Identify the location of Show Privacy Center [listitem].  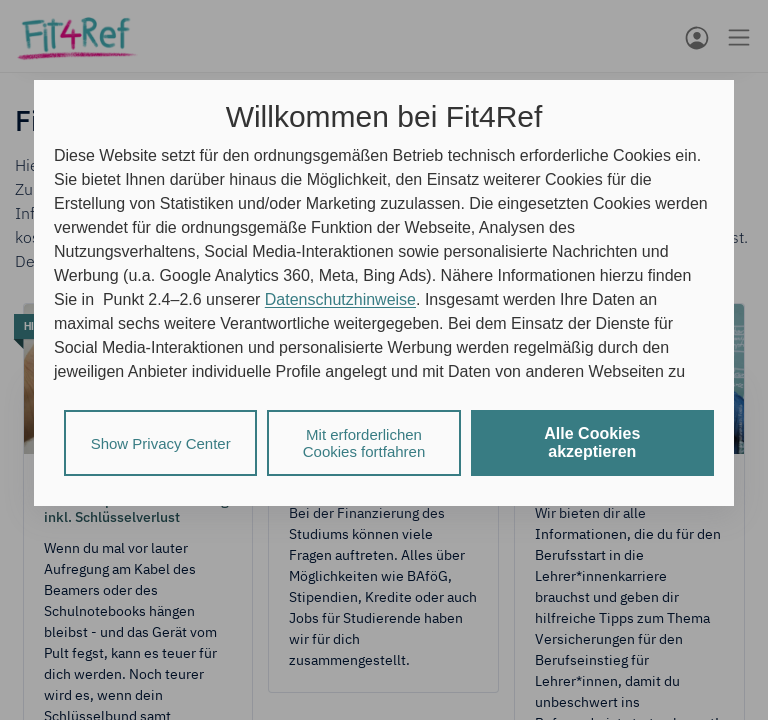
(161, 443).